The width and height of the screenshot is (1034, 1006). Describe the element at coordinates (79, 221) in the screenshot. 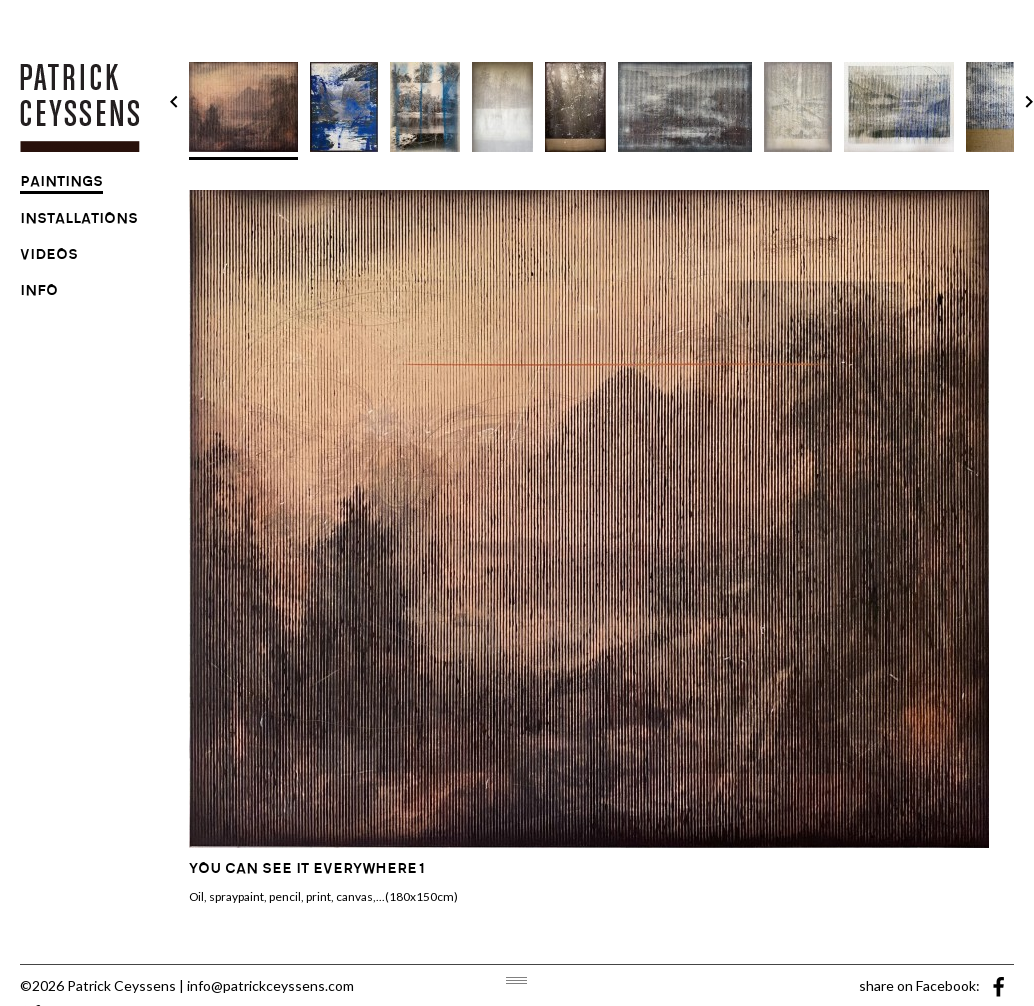

I see `installations` at that location.